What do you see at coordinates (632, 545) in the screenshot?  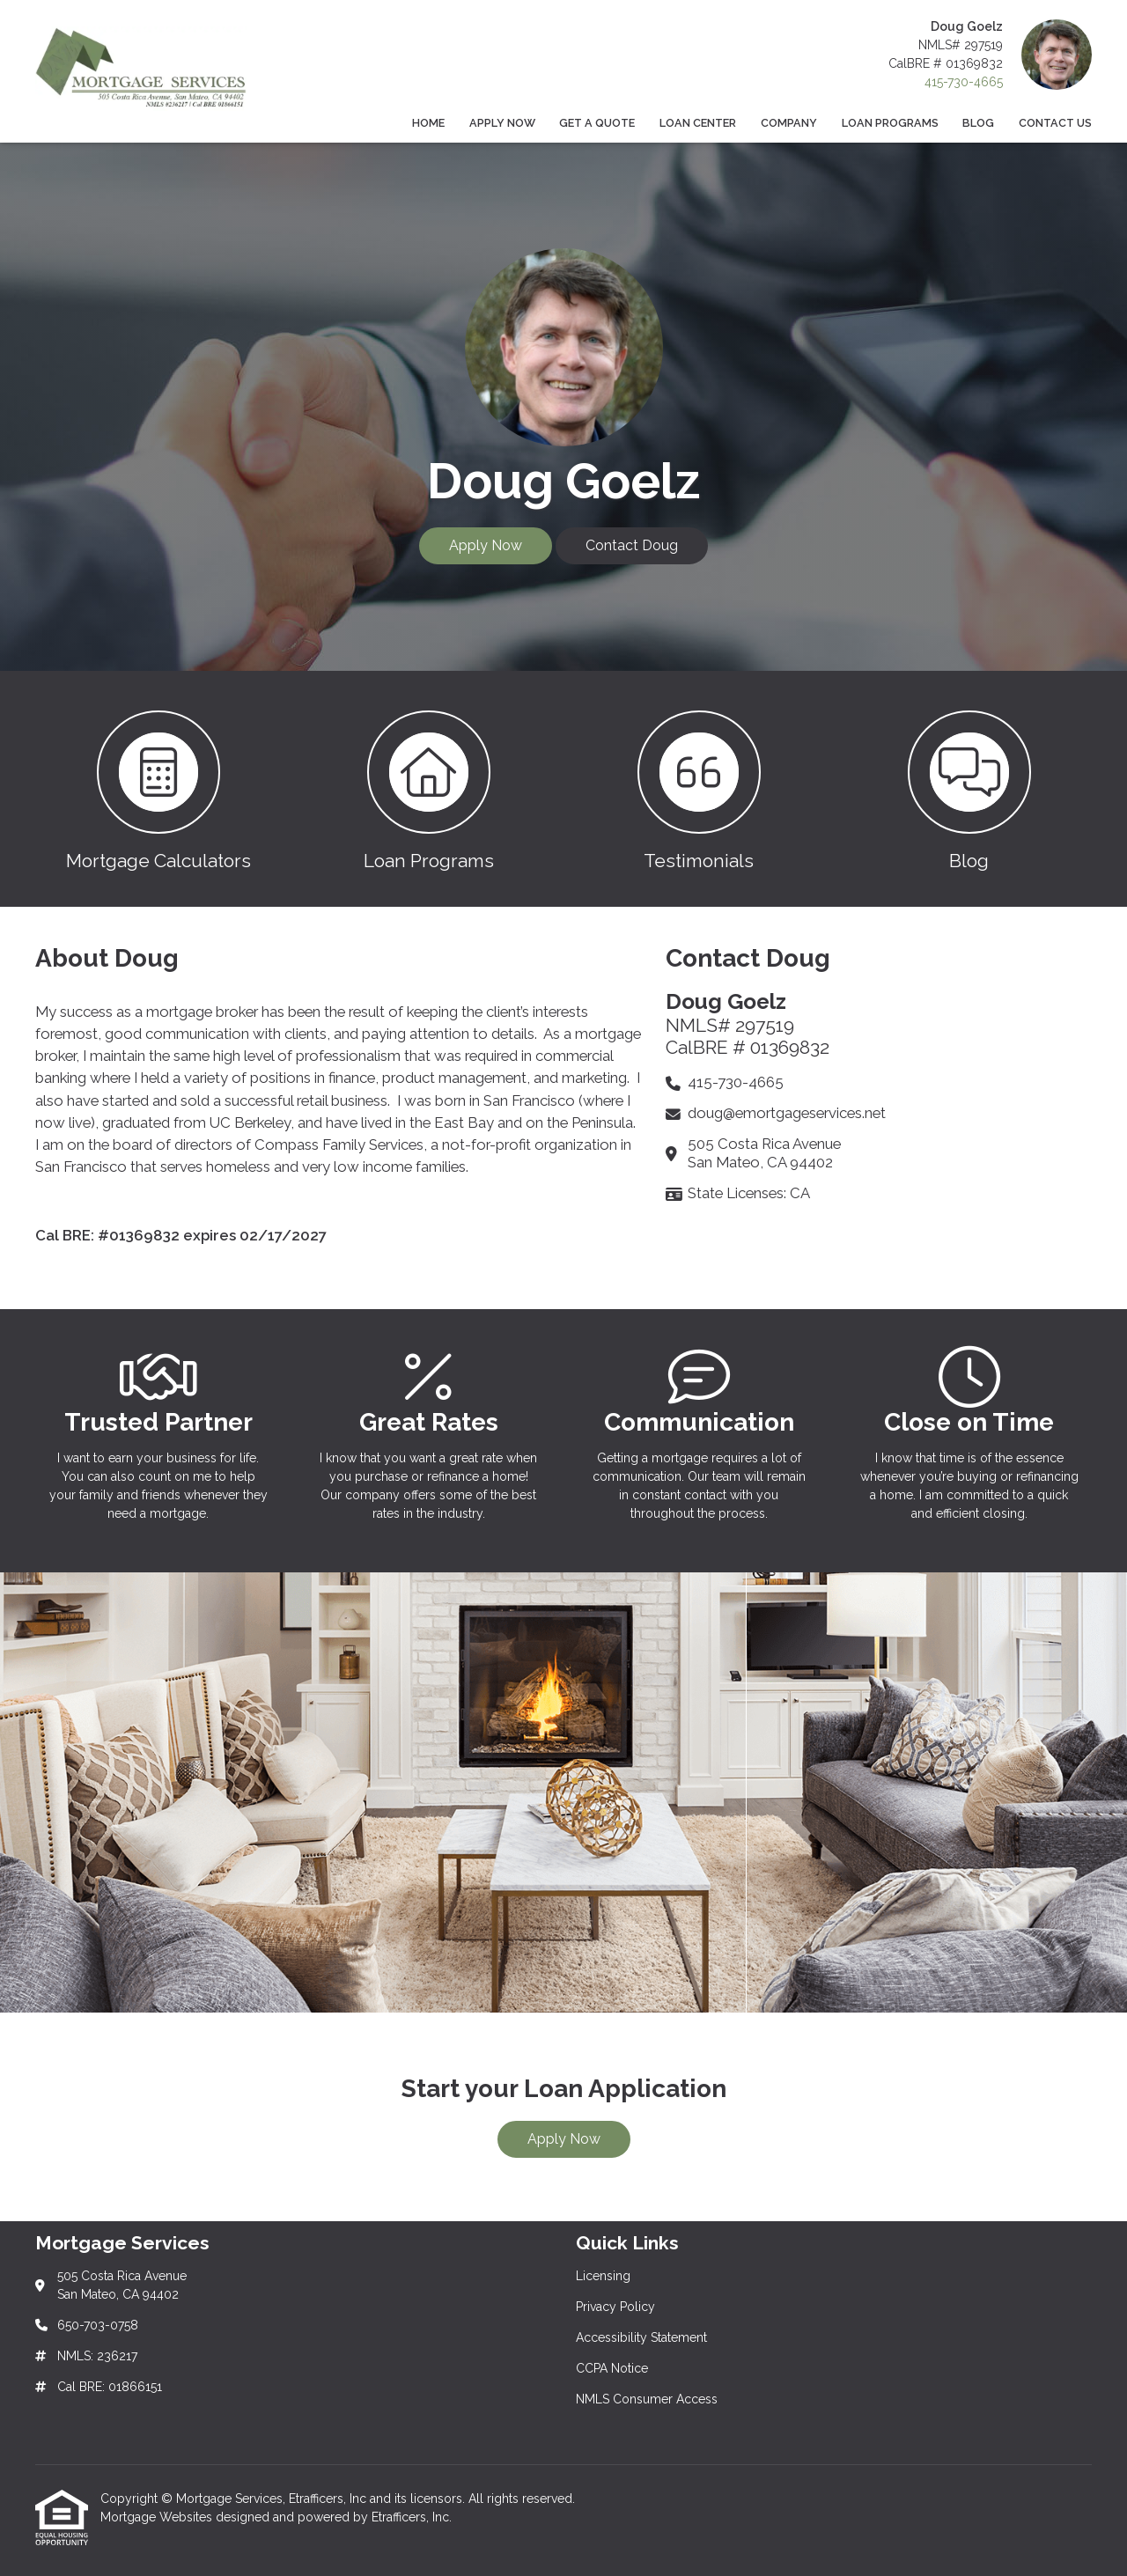 I see `Contact Doug` at bounding box center [632, 545].